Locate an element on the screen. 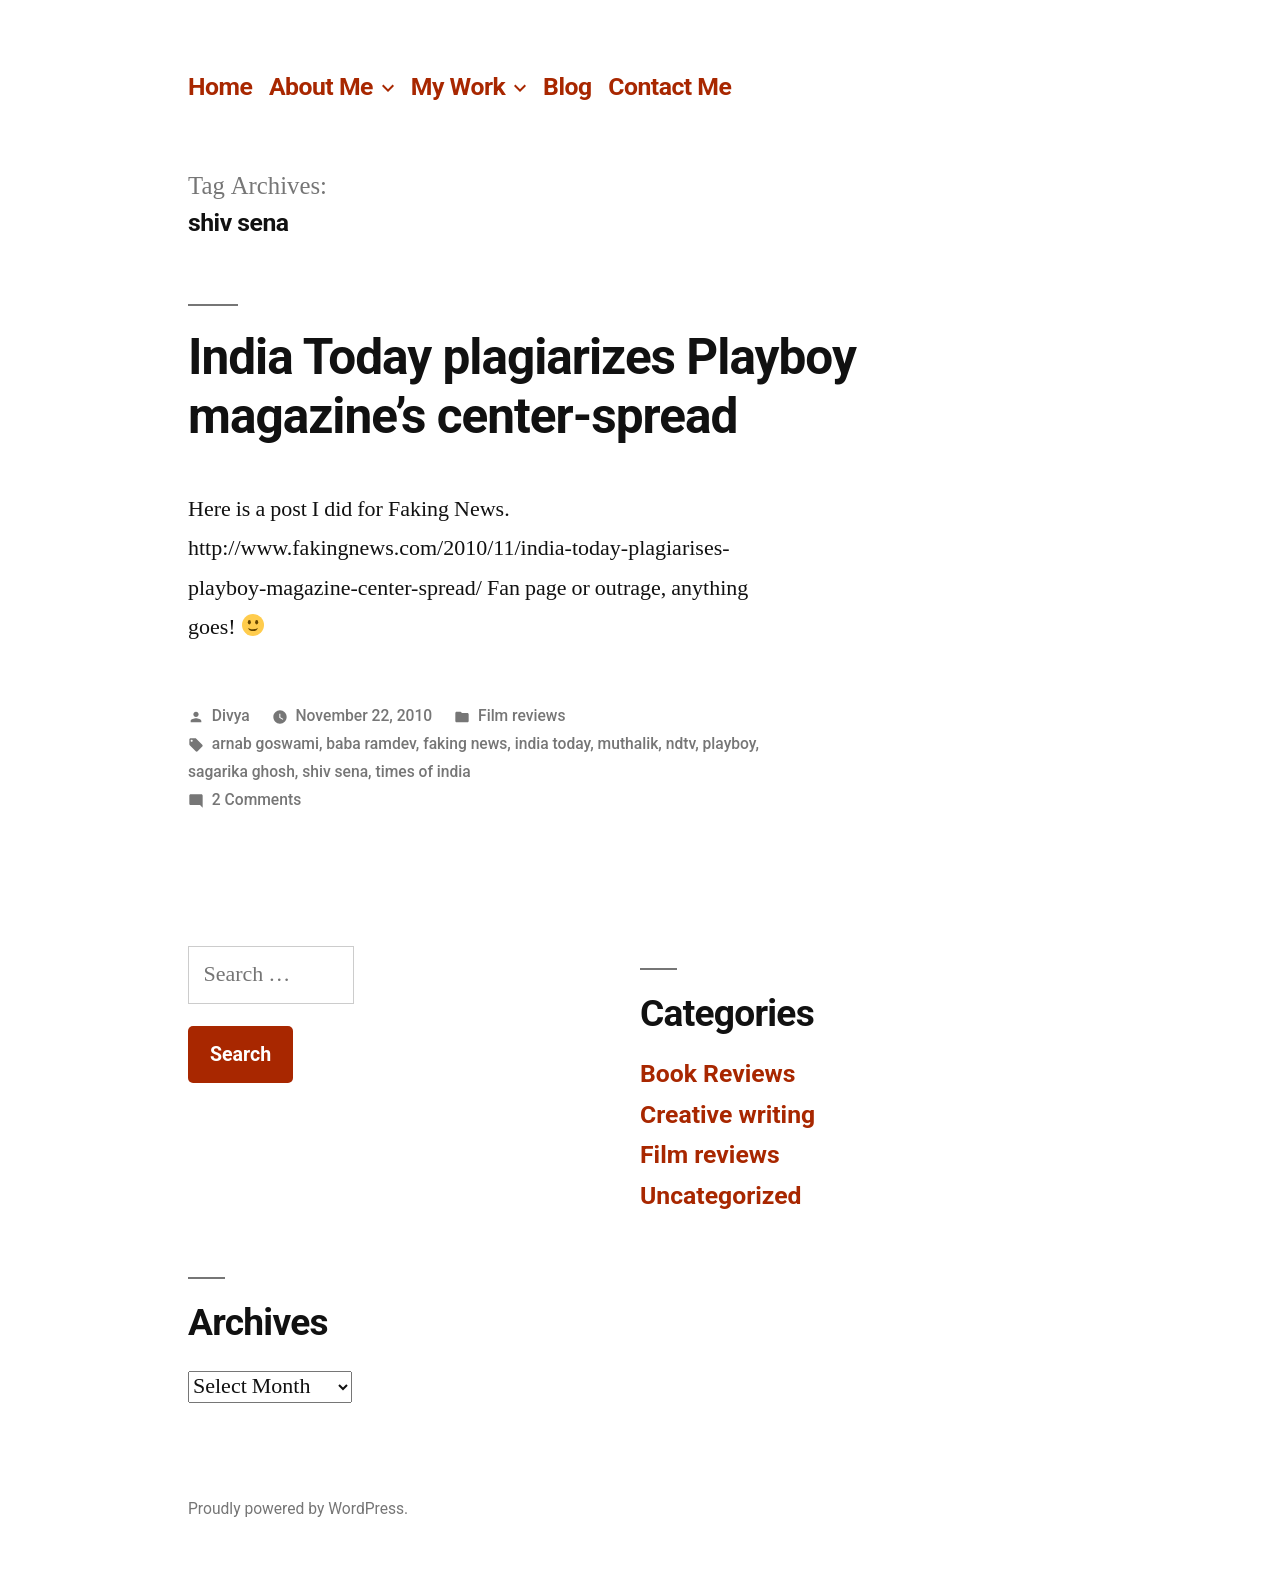 The height and width of the screenshot is (1589, 1280). india today is located at coordinates (552, 743).